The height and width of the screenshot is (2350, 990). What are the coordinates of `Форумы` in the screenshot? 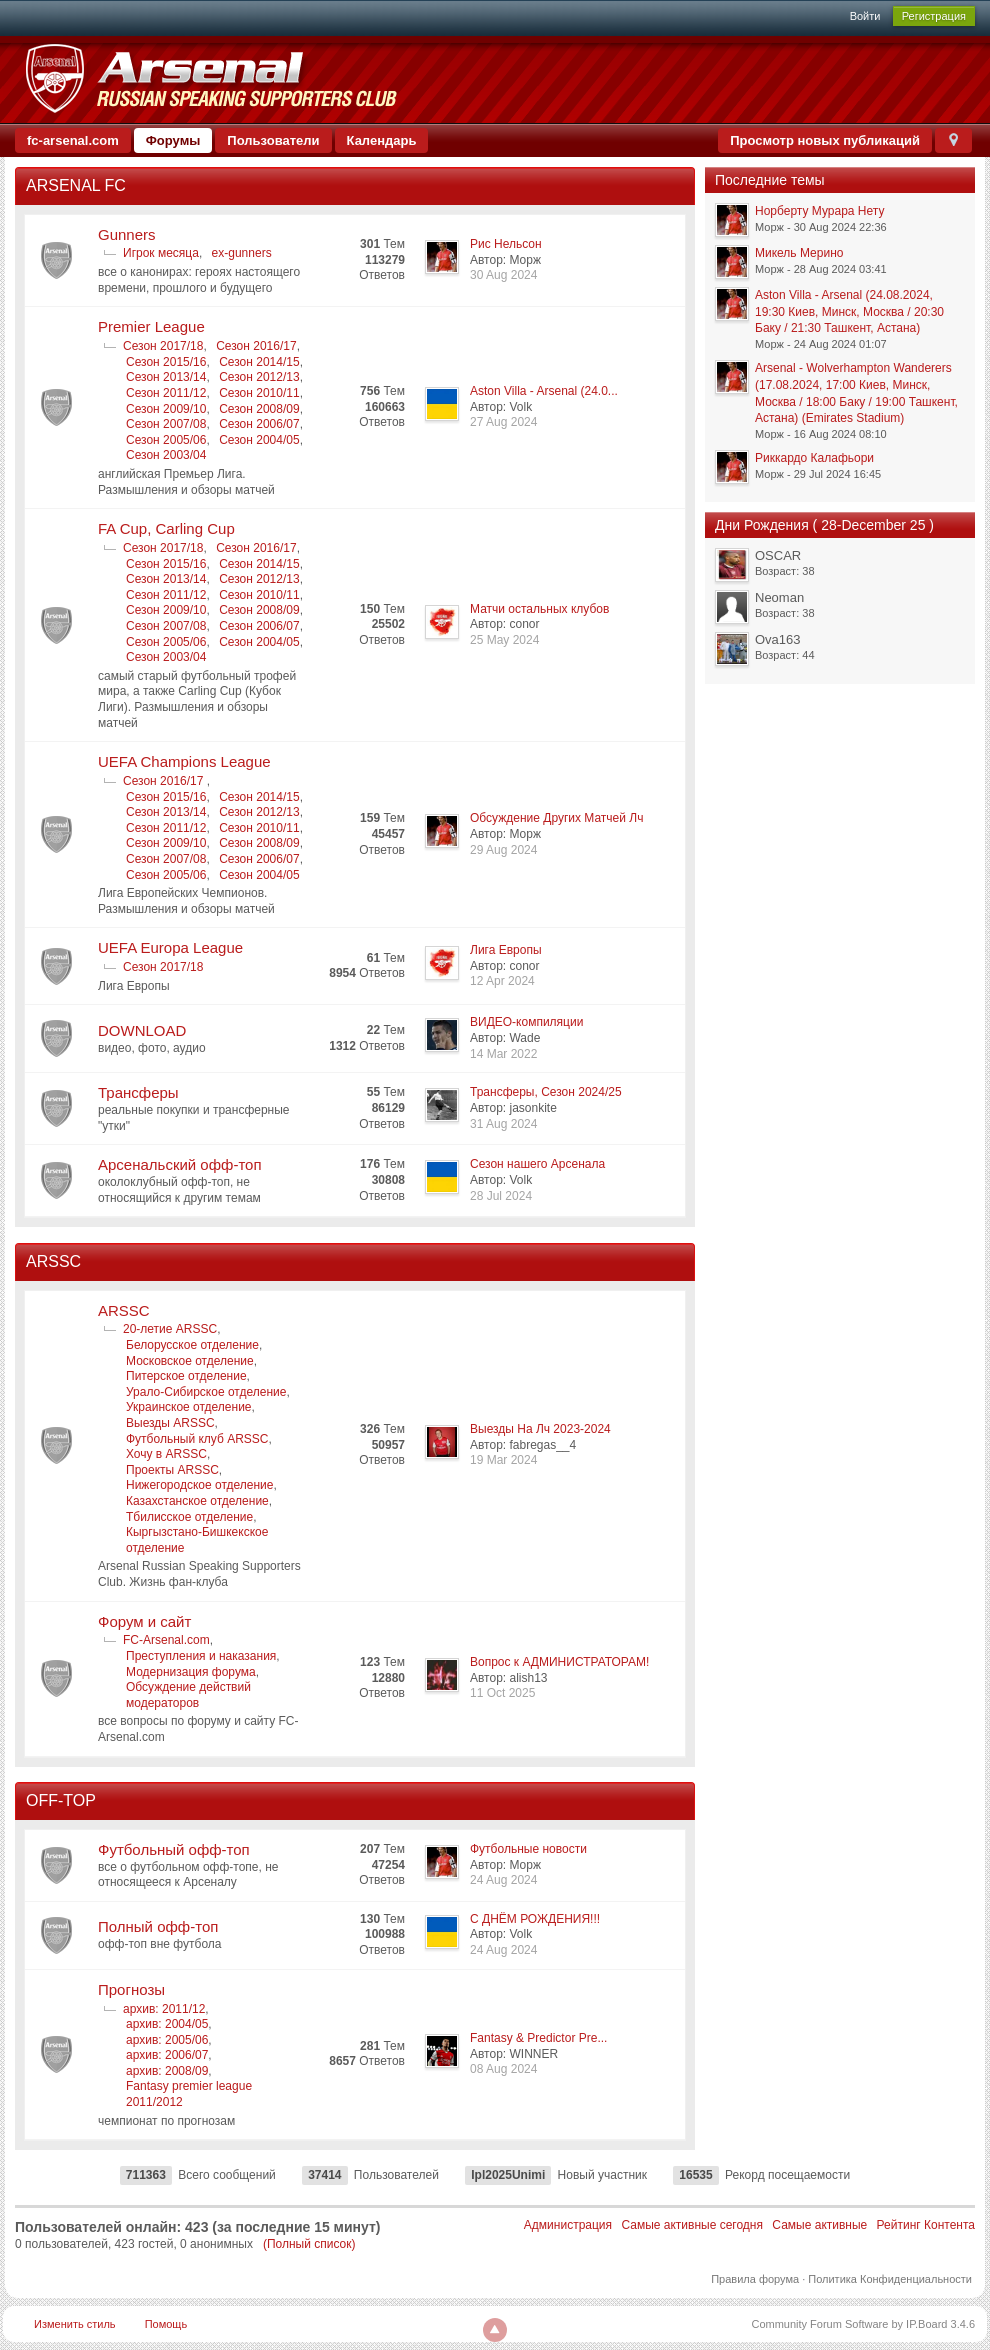 It's located at (173, 140).